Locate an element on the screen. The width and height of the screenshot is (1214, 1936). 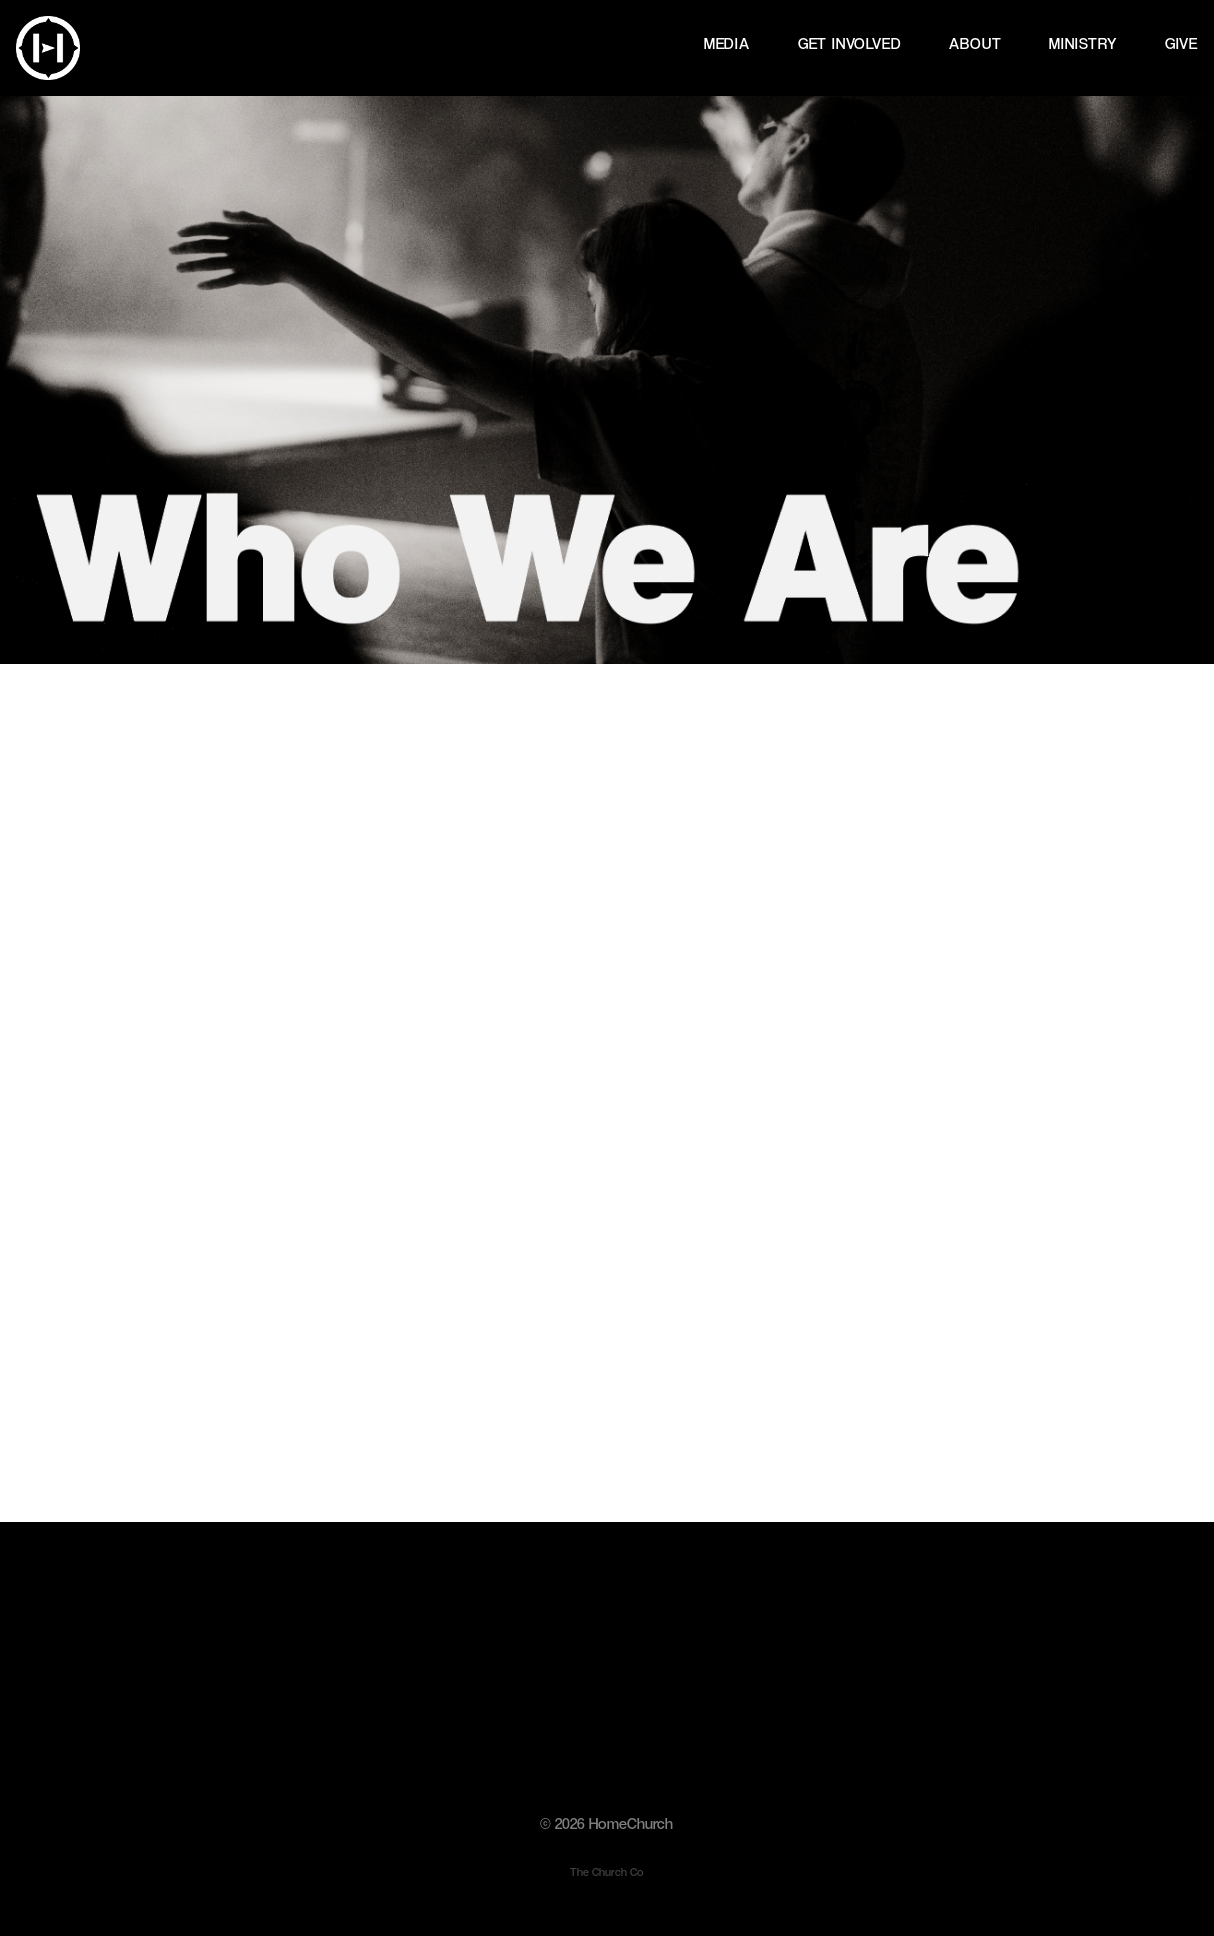
GIVE is located at coordinates (1181, 44).